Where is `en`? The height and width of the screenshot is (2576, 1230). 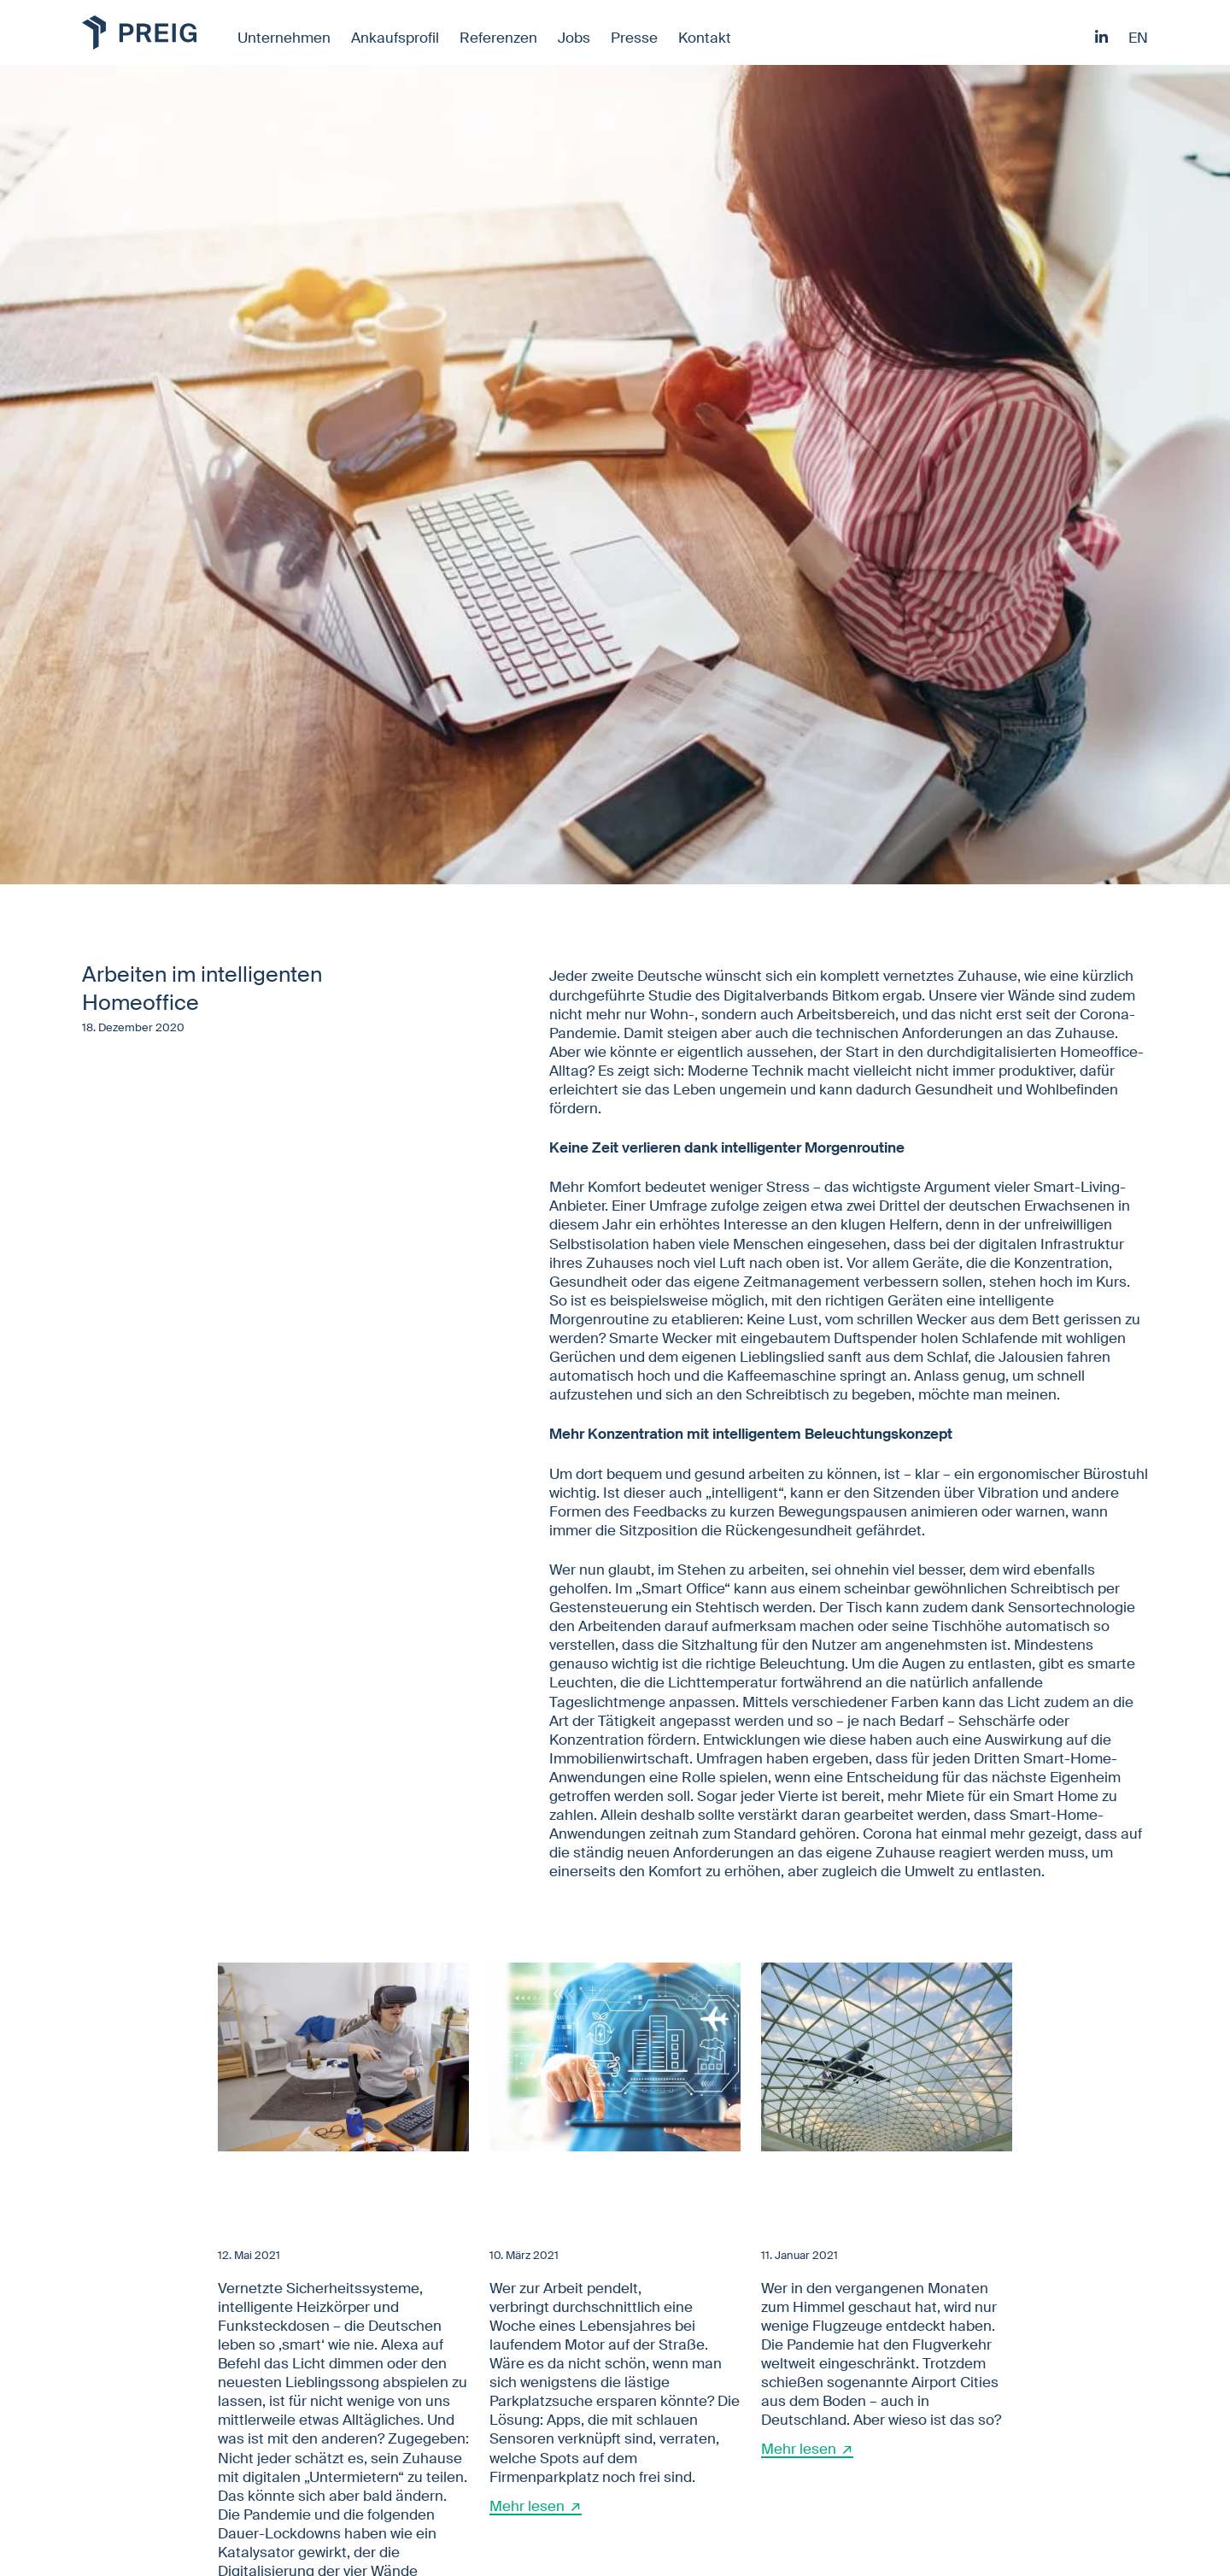
en is located at coordinates (1138, 37).